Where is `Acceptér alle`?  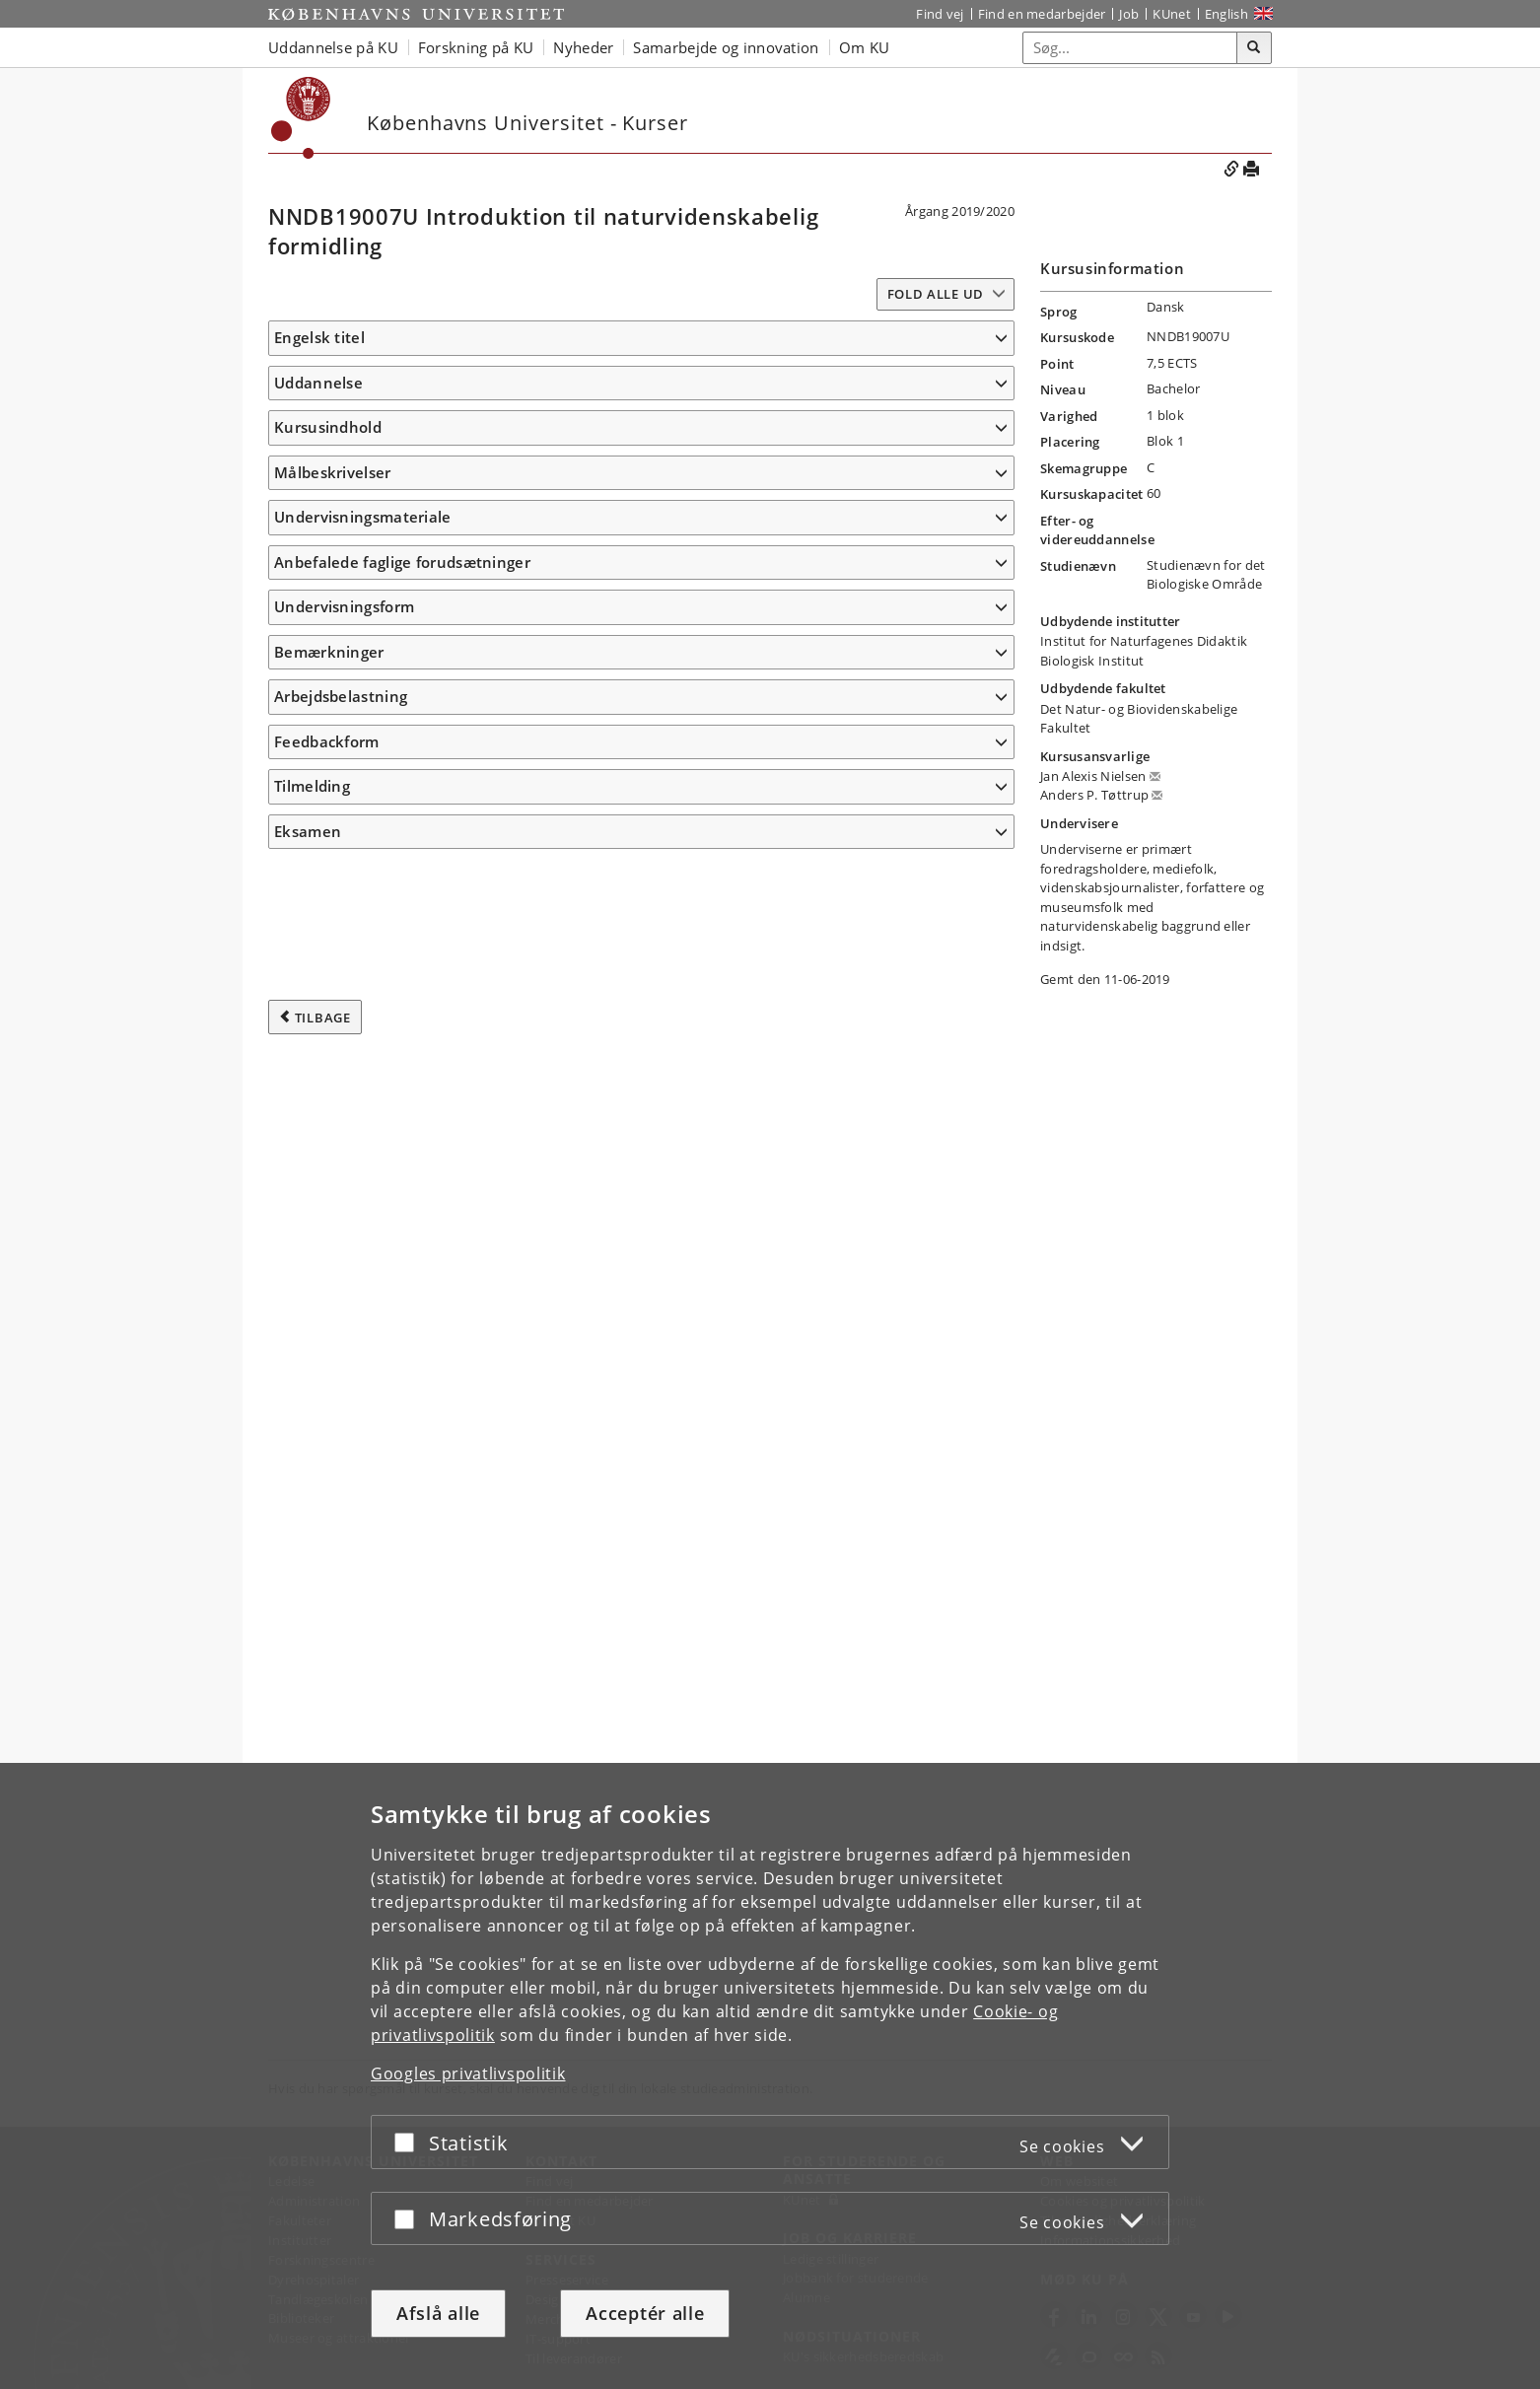
Acceptér alle is located at coordinates (645, 2313).